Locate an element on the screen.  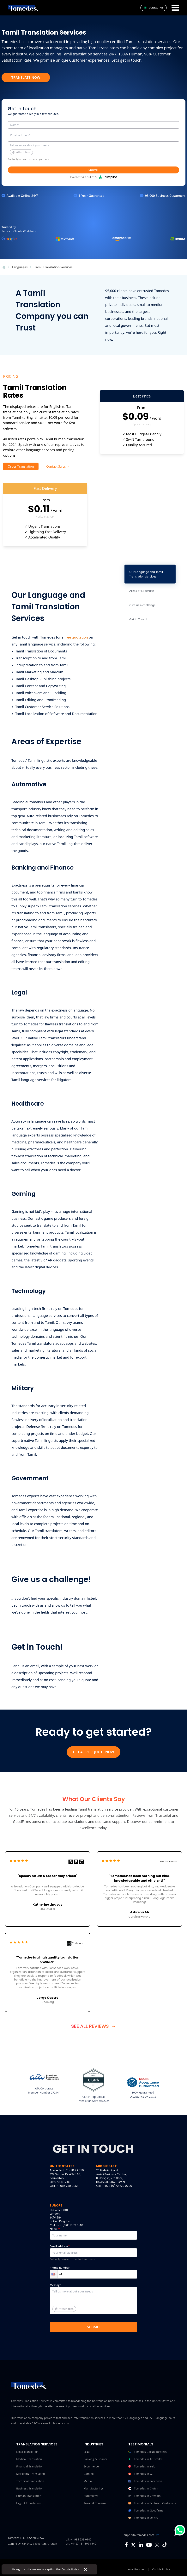
Attach files is located at coordinates (21, 152).